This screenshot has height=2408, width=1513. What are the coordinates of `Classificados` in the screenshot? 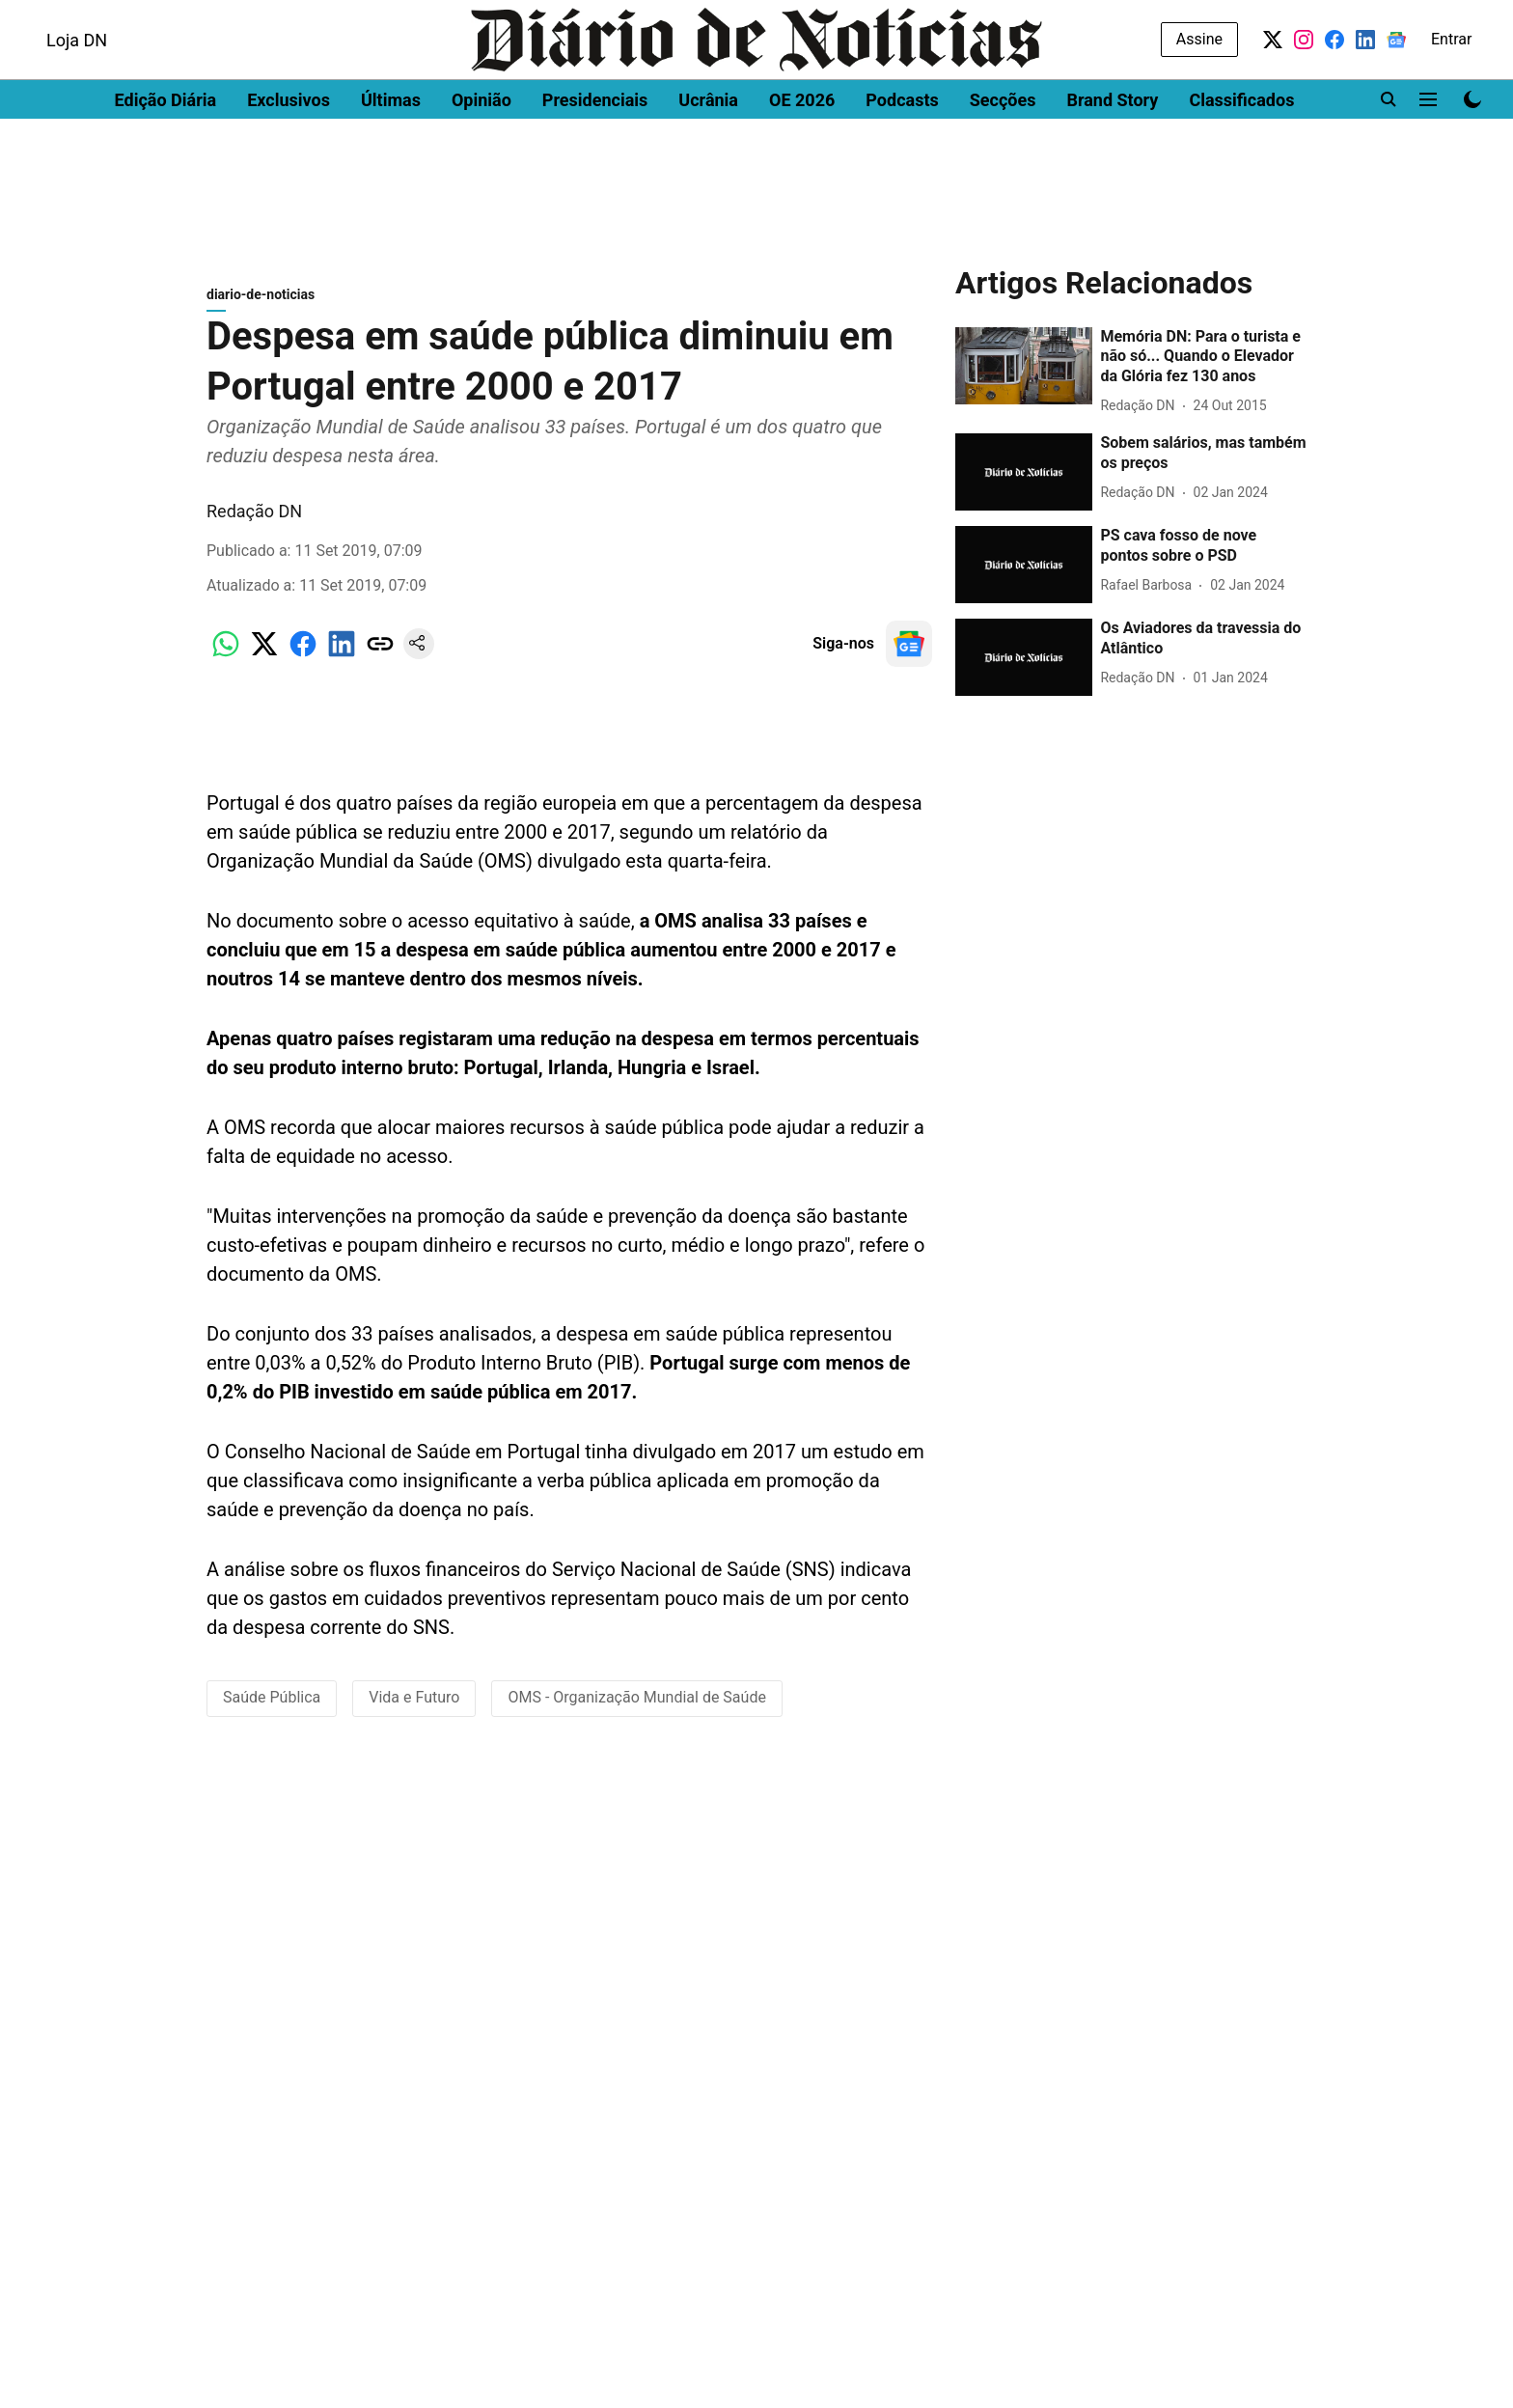 It's located at (1241, 150).